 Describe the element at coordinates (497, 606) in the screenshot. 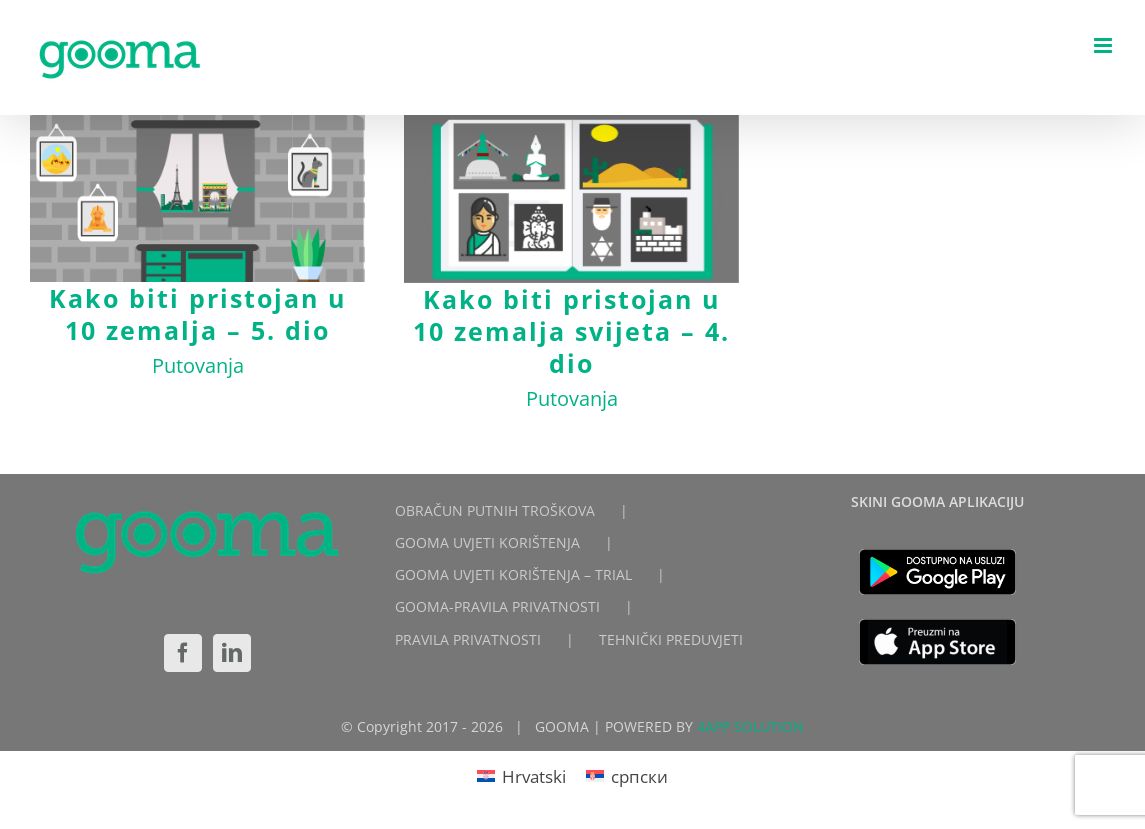

I see `GOOMA-PRAVILA PRIVATNOSTI` at that location.